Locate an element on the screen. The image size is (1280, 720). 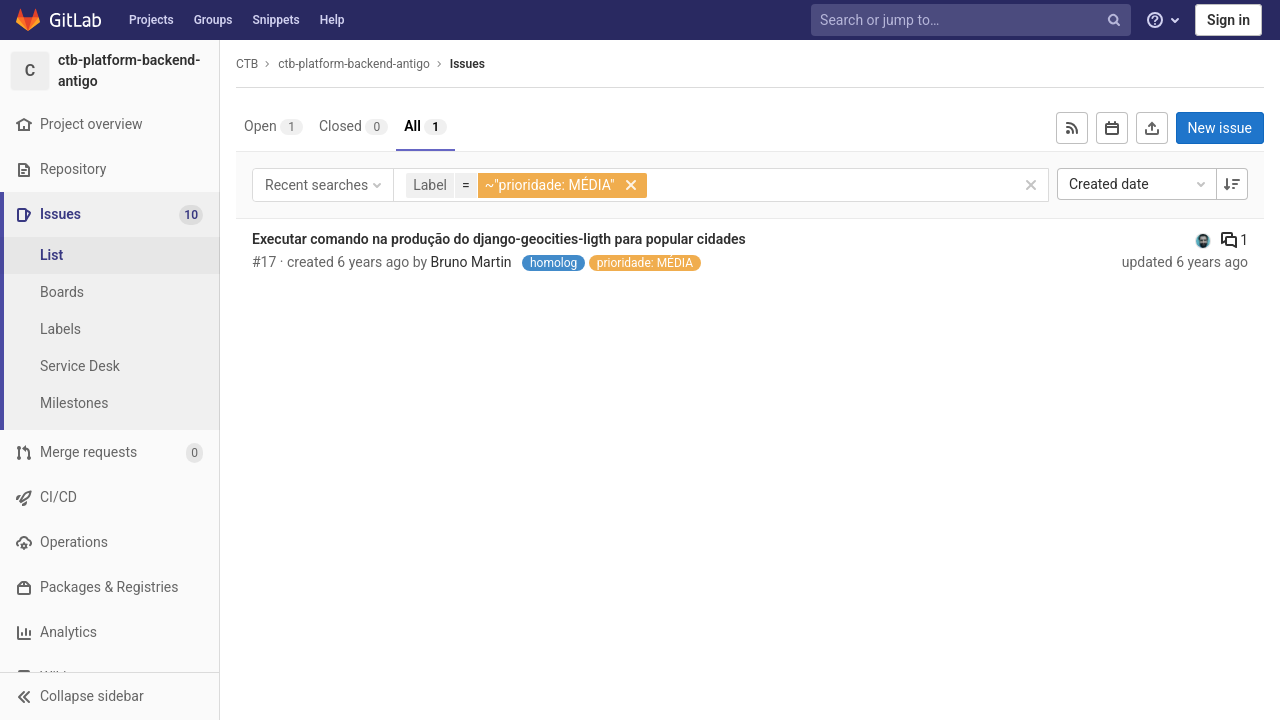
New issue is located at coordinates (1220, 128).